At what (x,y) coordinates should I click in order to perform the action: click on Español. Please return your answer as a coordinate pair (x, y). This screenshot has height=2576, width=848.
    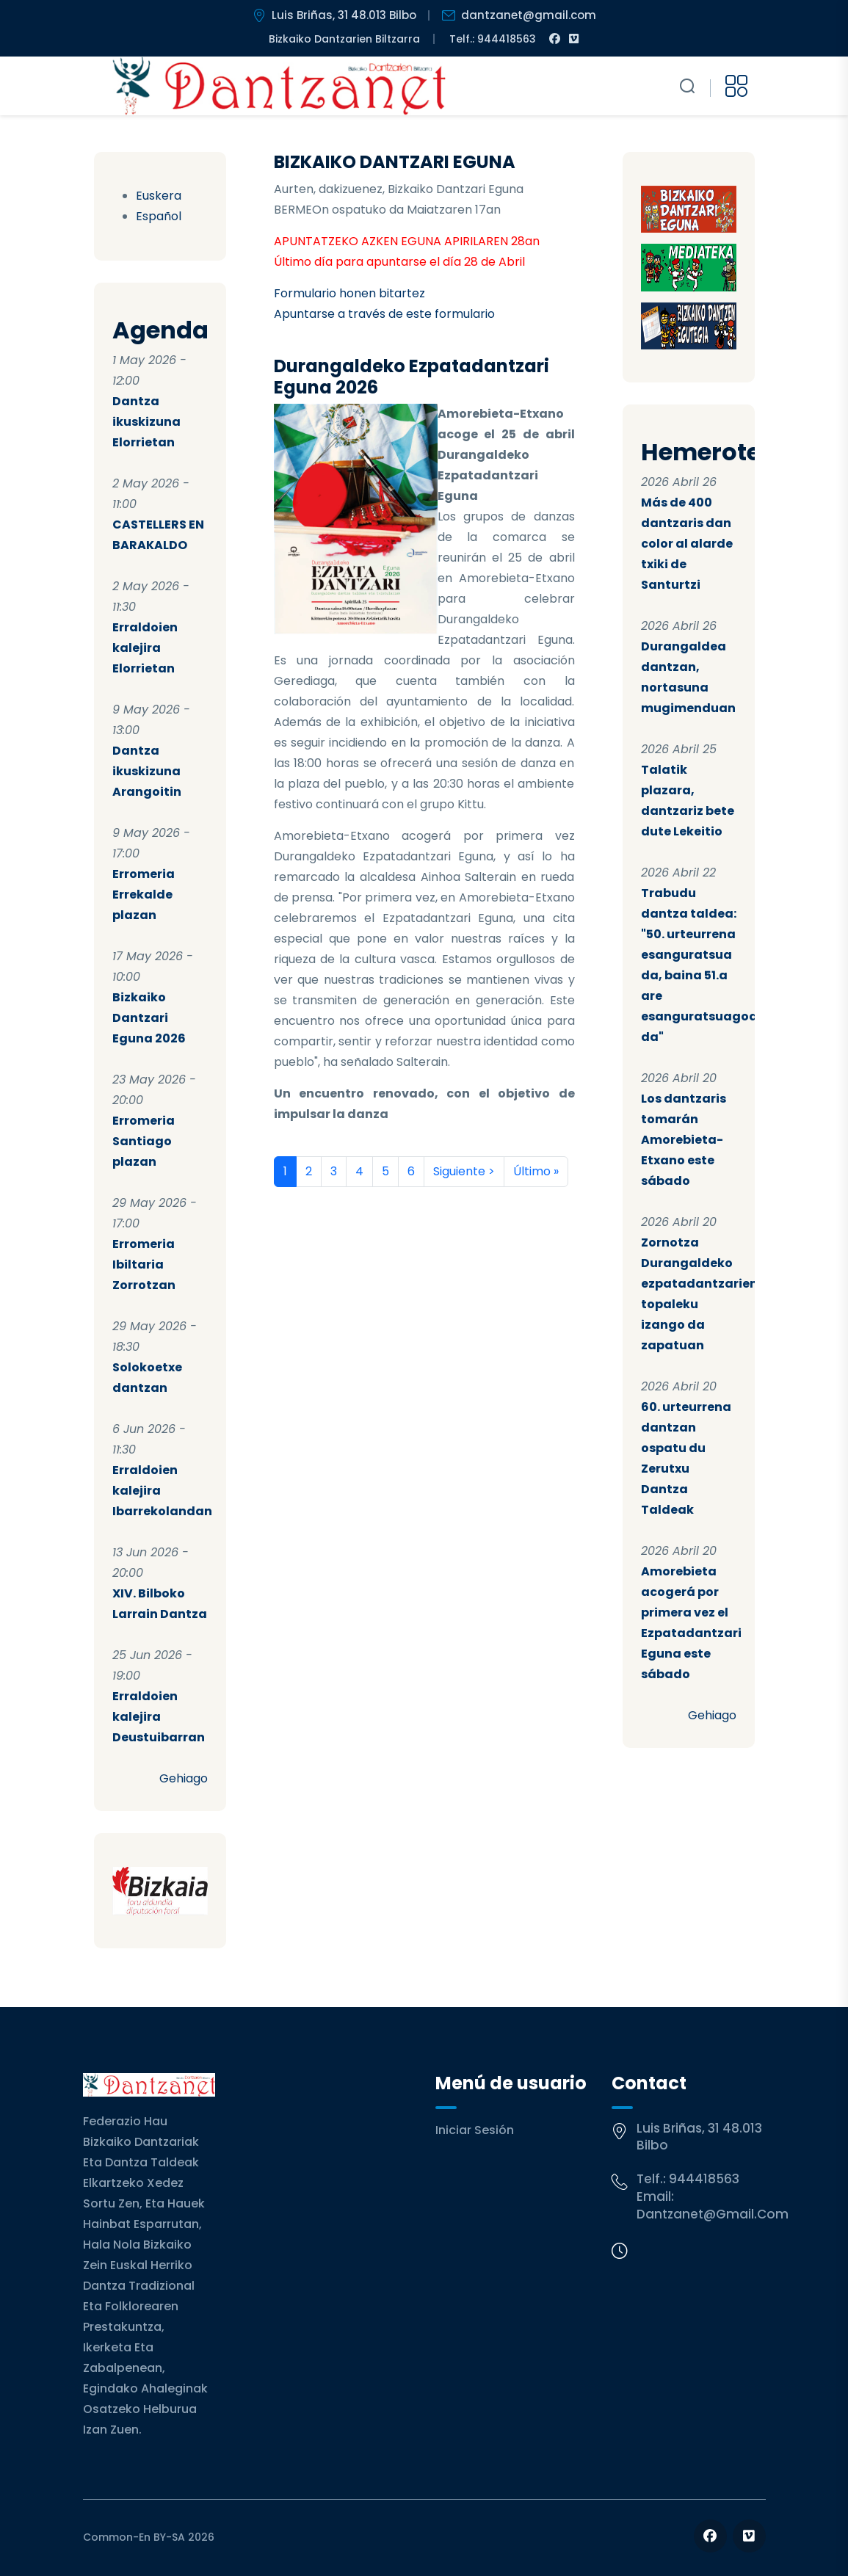
    Looking at the image, I should click on (158, 216).